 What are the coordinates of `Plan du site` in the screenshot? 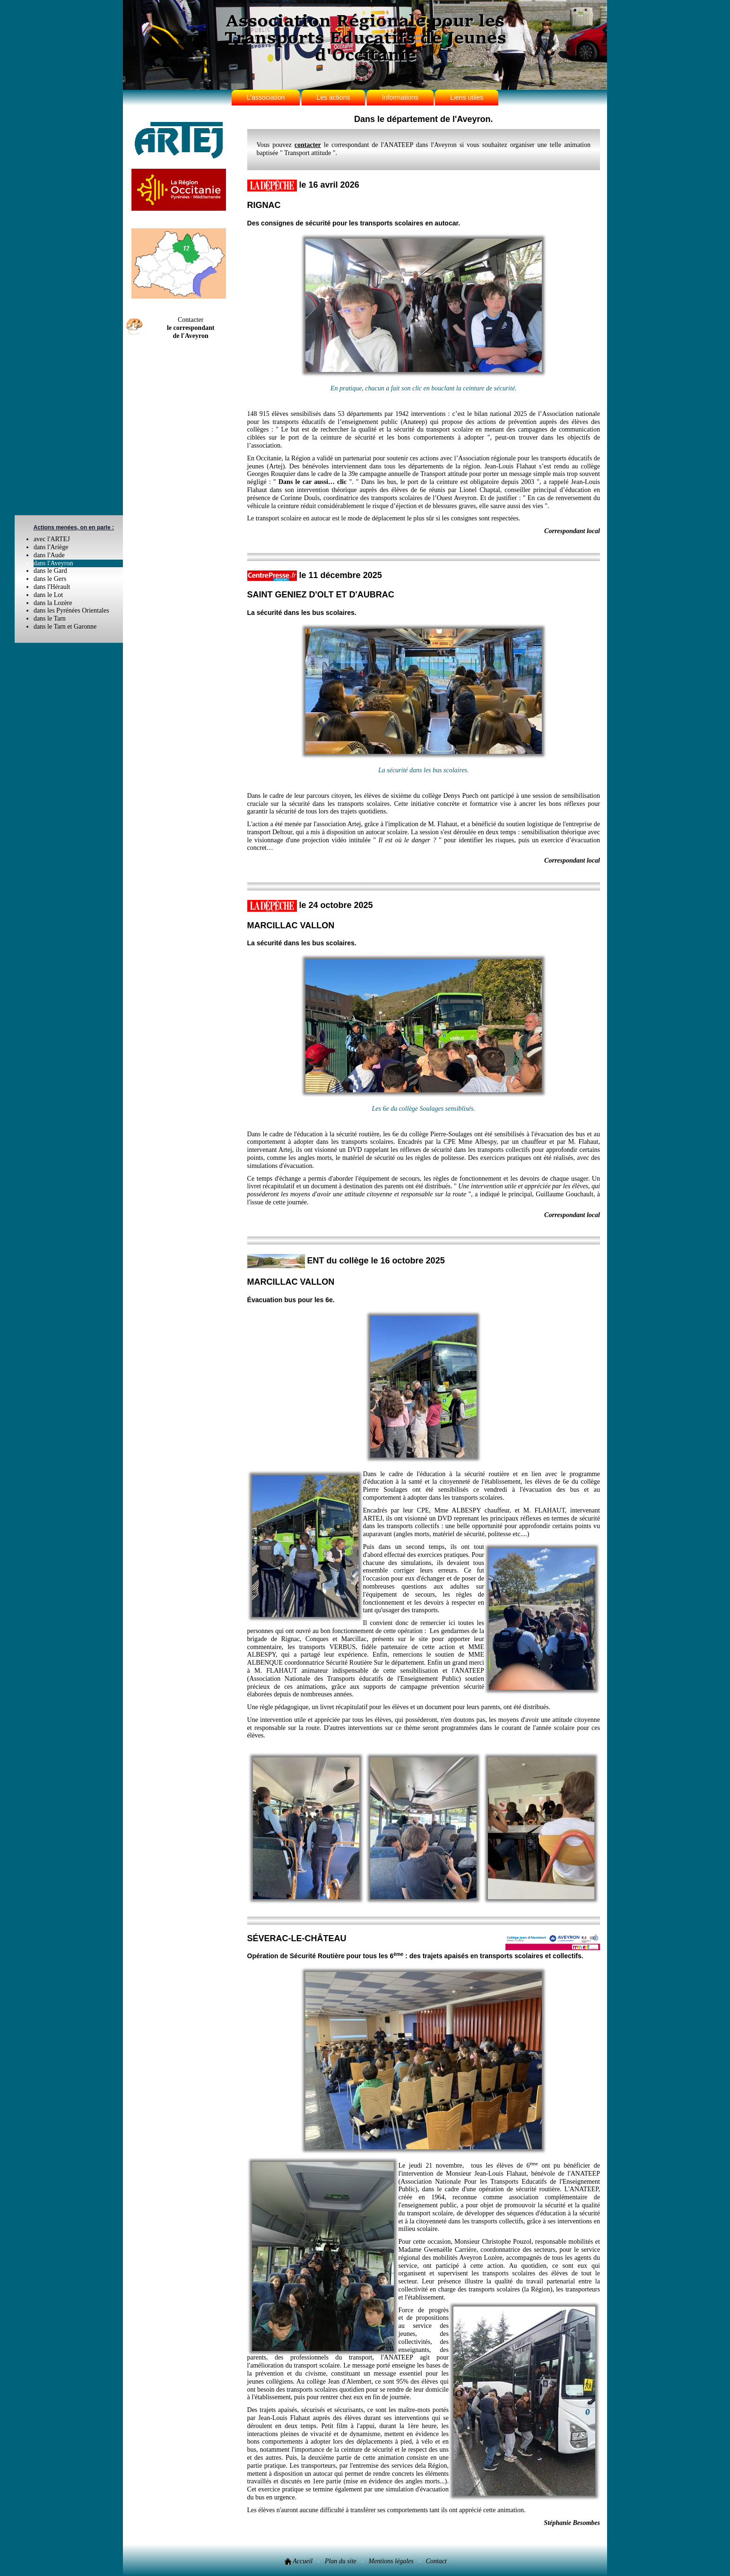 It's located at (340, 2561).